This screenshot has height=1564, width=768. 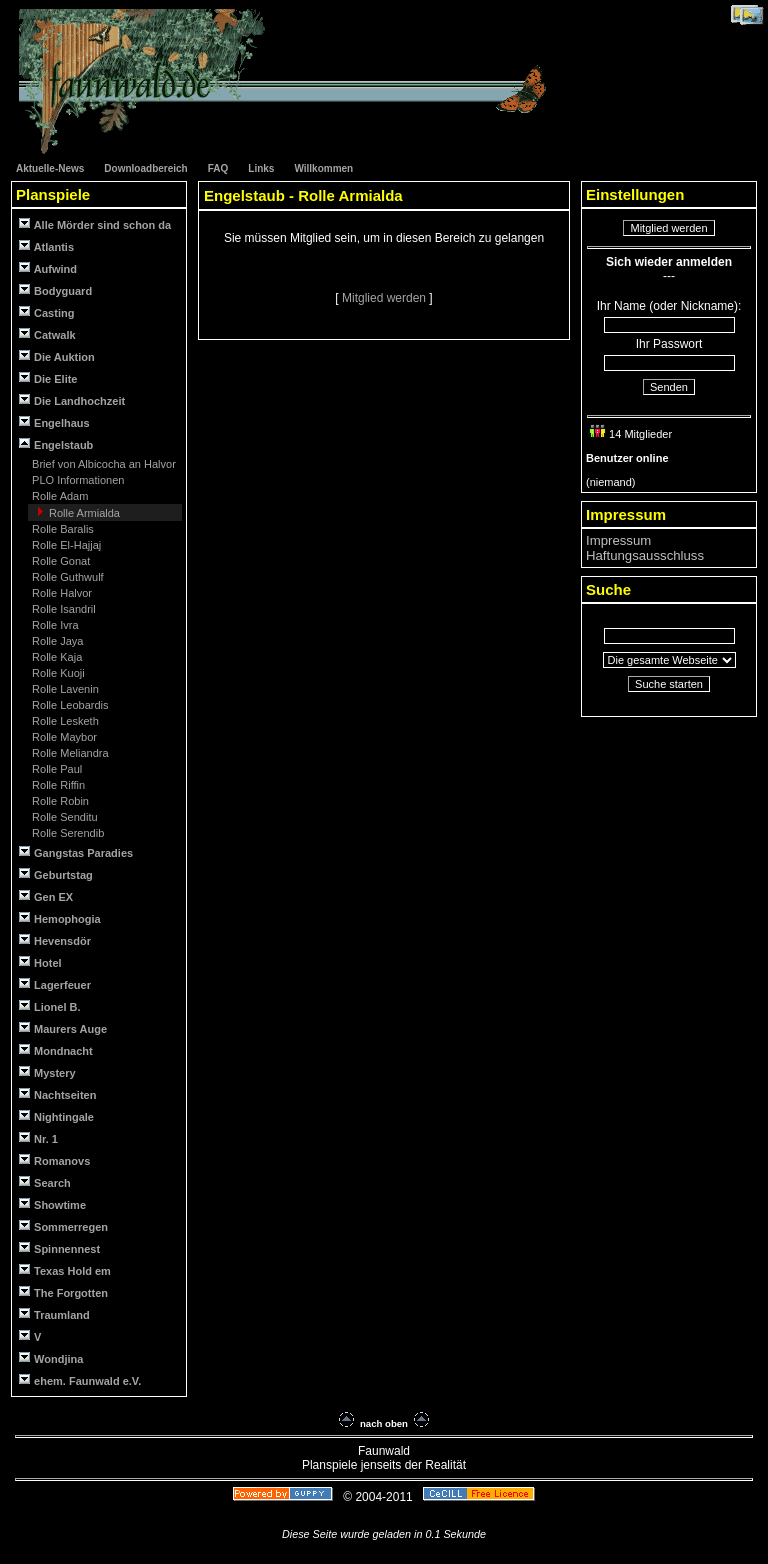 What do you see at coordinates (63, 737) in the screenshot?
I see `Rolle Maybor` at bounding box center [63, 737].